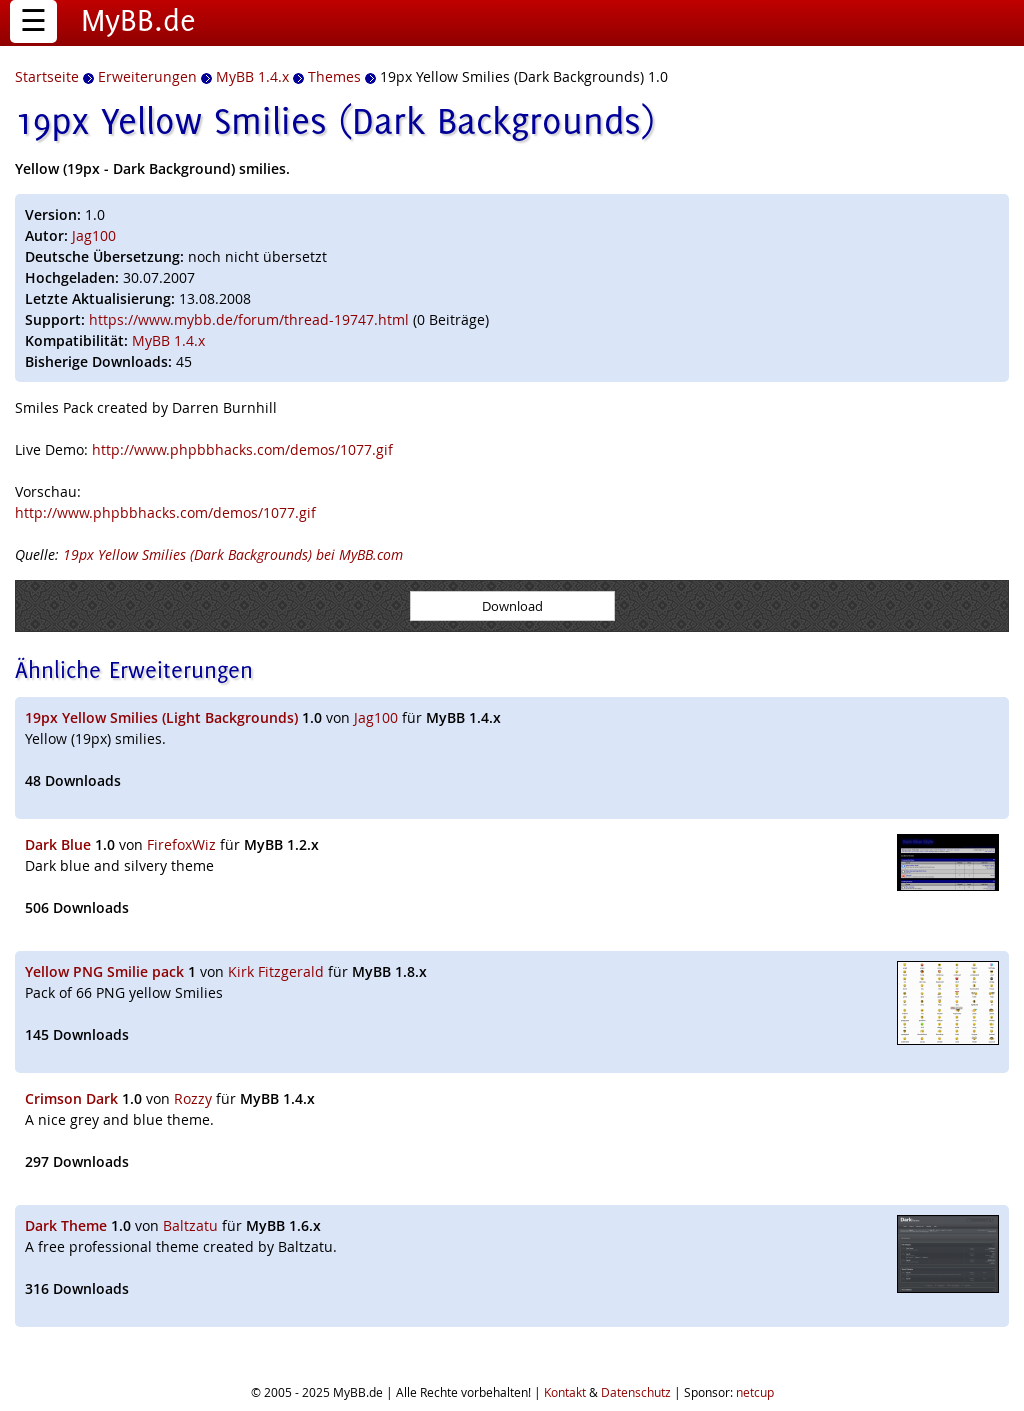 The width and height of the screenshot is (1024, 1411). Describe the element at coordinates (755, 1392) in the screenshot. I see `netcup` at that location.